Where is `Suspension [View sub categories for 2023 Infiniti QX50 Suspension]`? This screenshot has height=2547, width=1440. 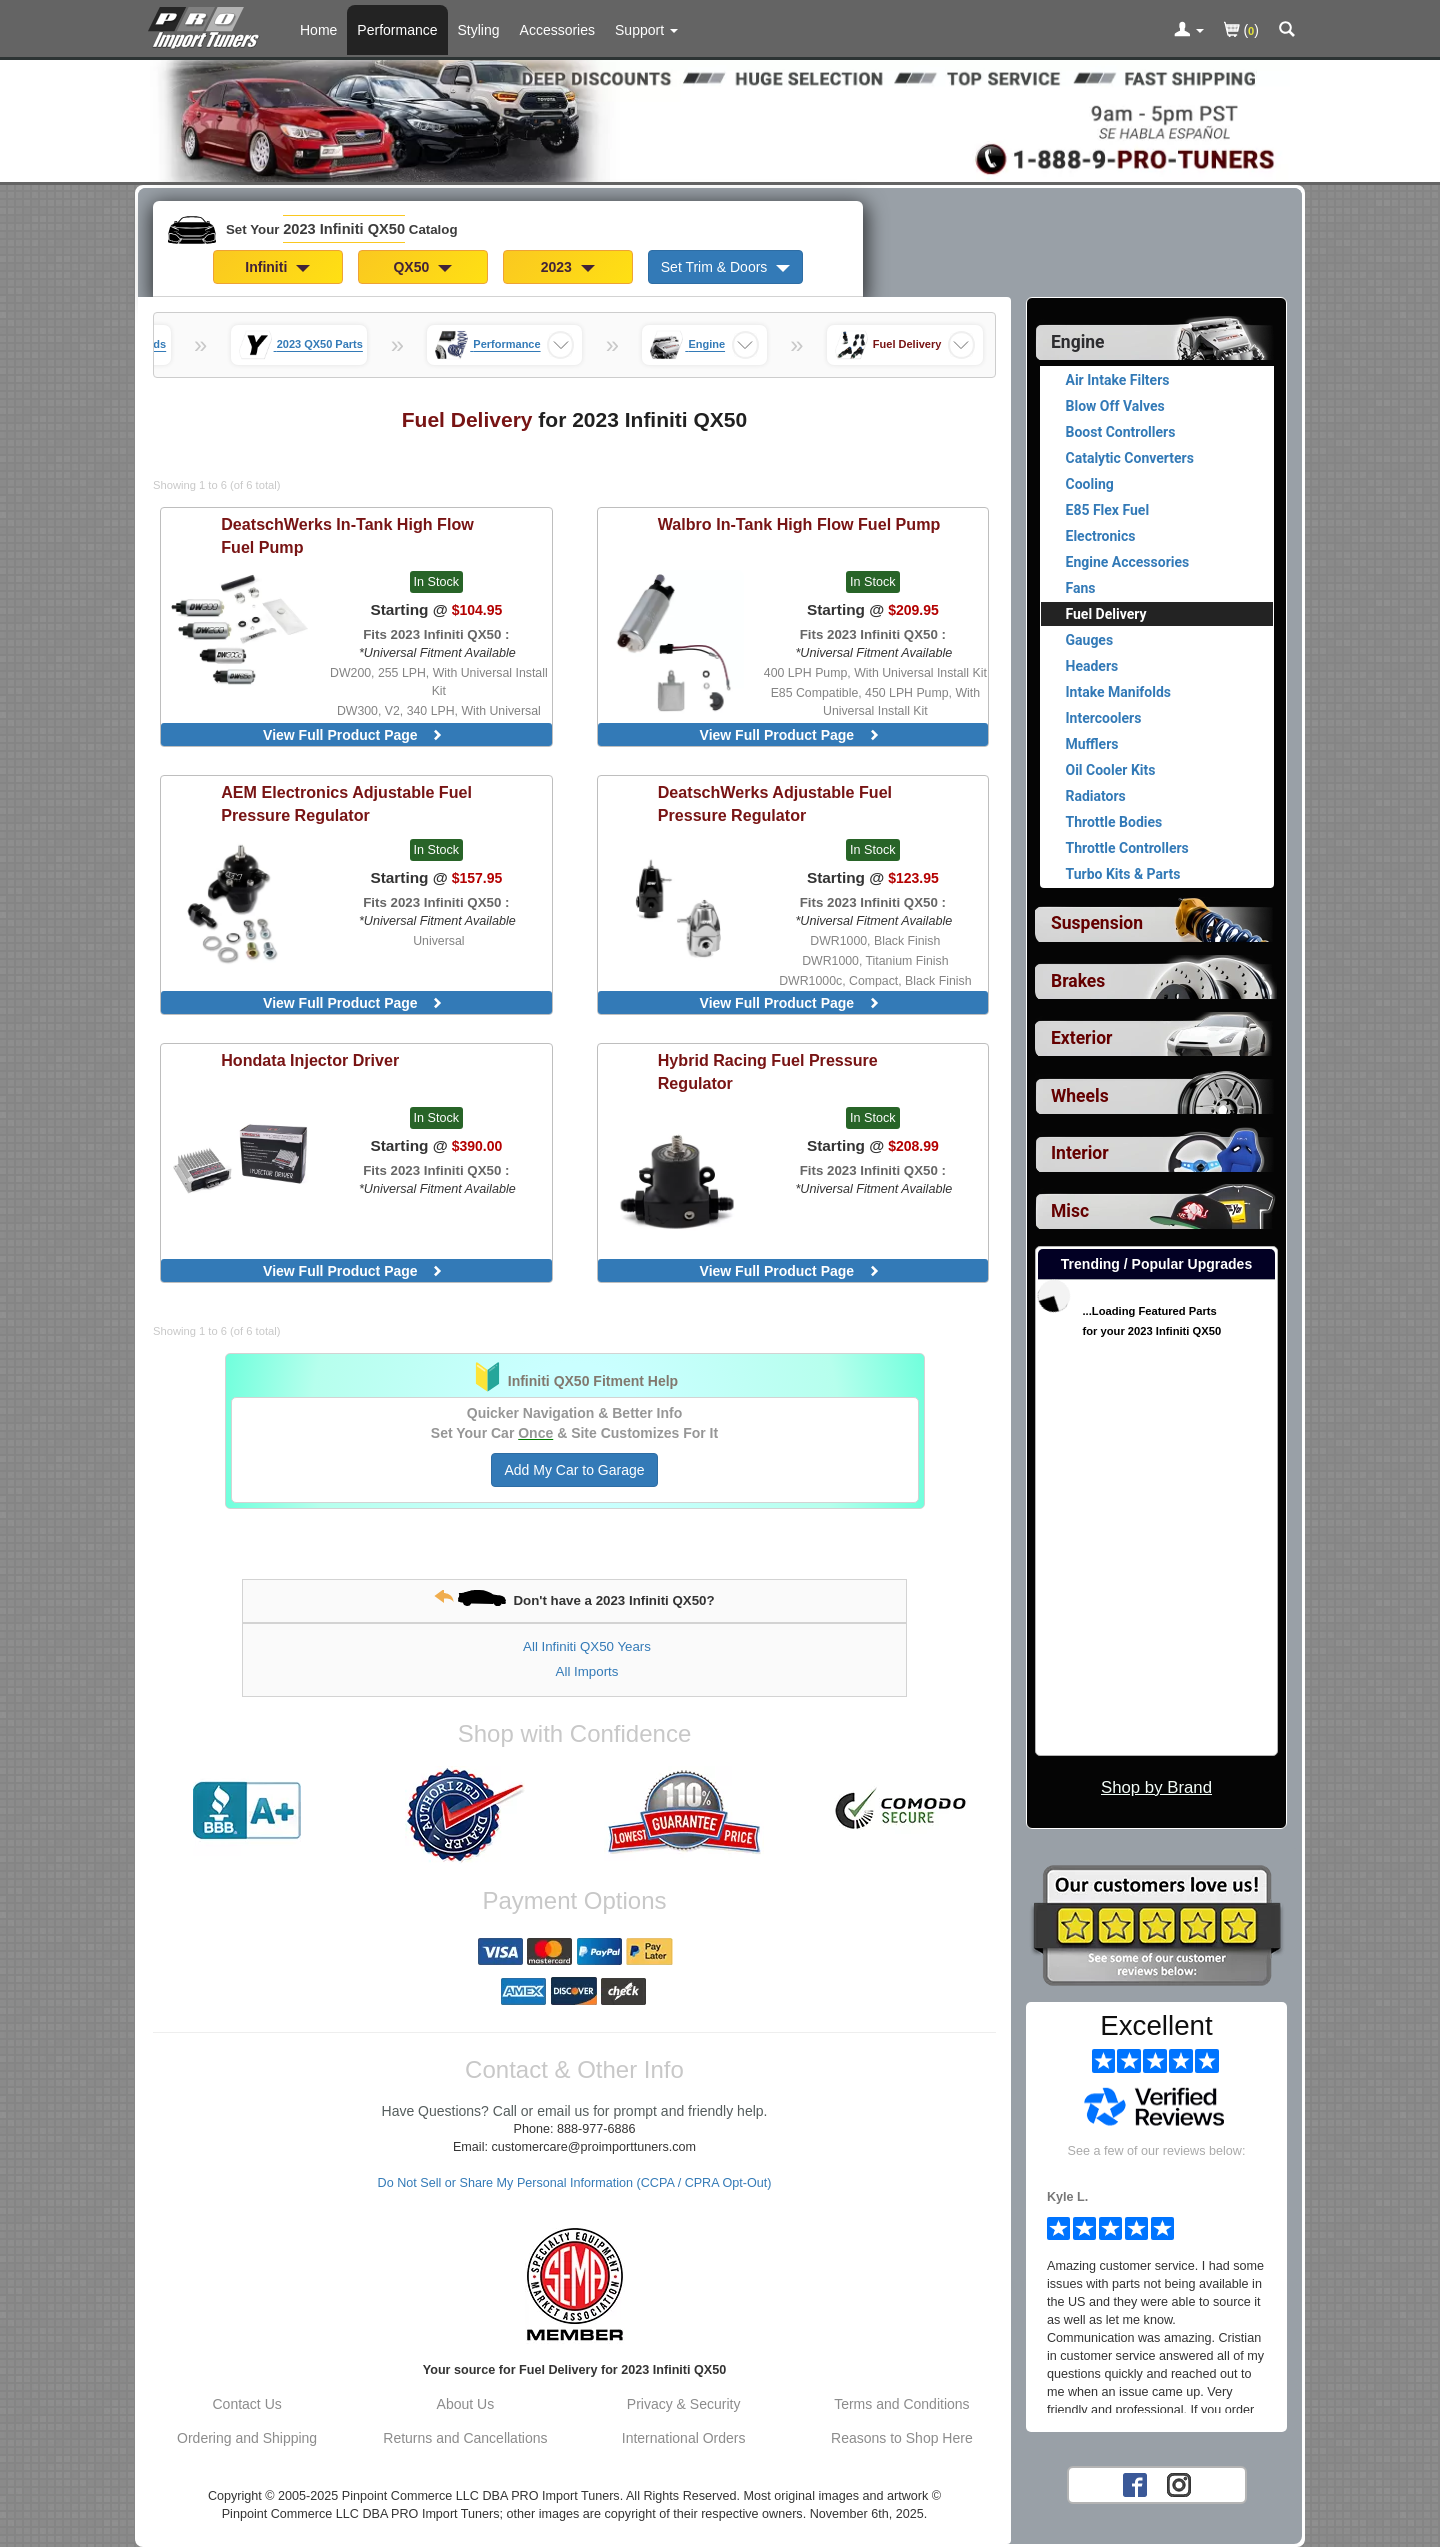 Suspension [View sub categories for 2023 Infiniti QX50 Suspension] is located at coordinates (1097, 923).